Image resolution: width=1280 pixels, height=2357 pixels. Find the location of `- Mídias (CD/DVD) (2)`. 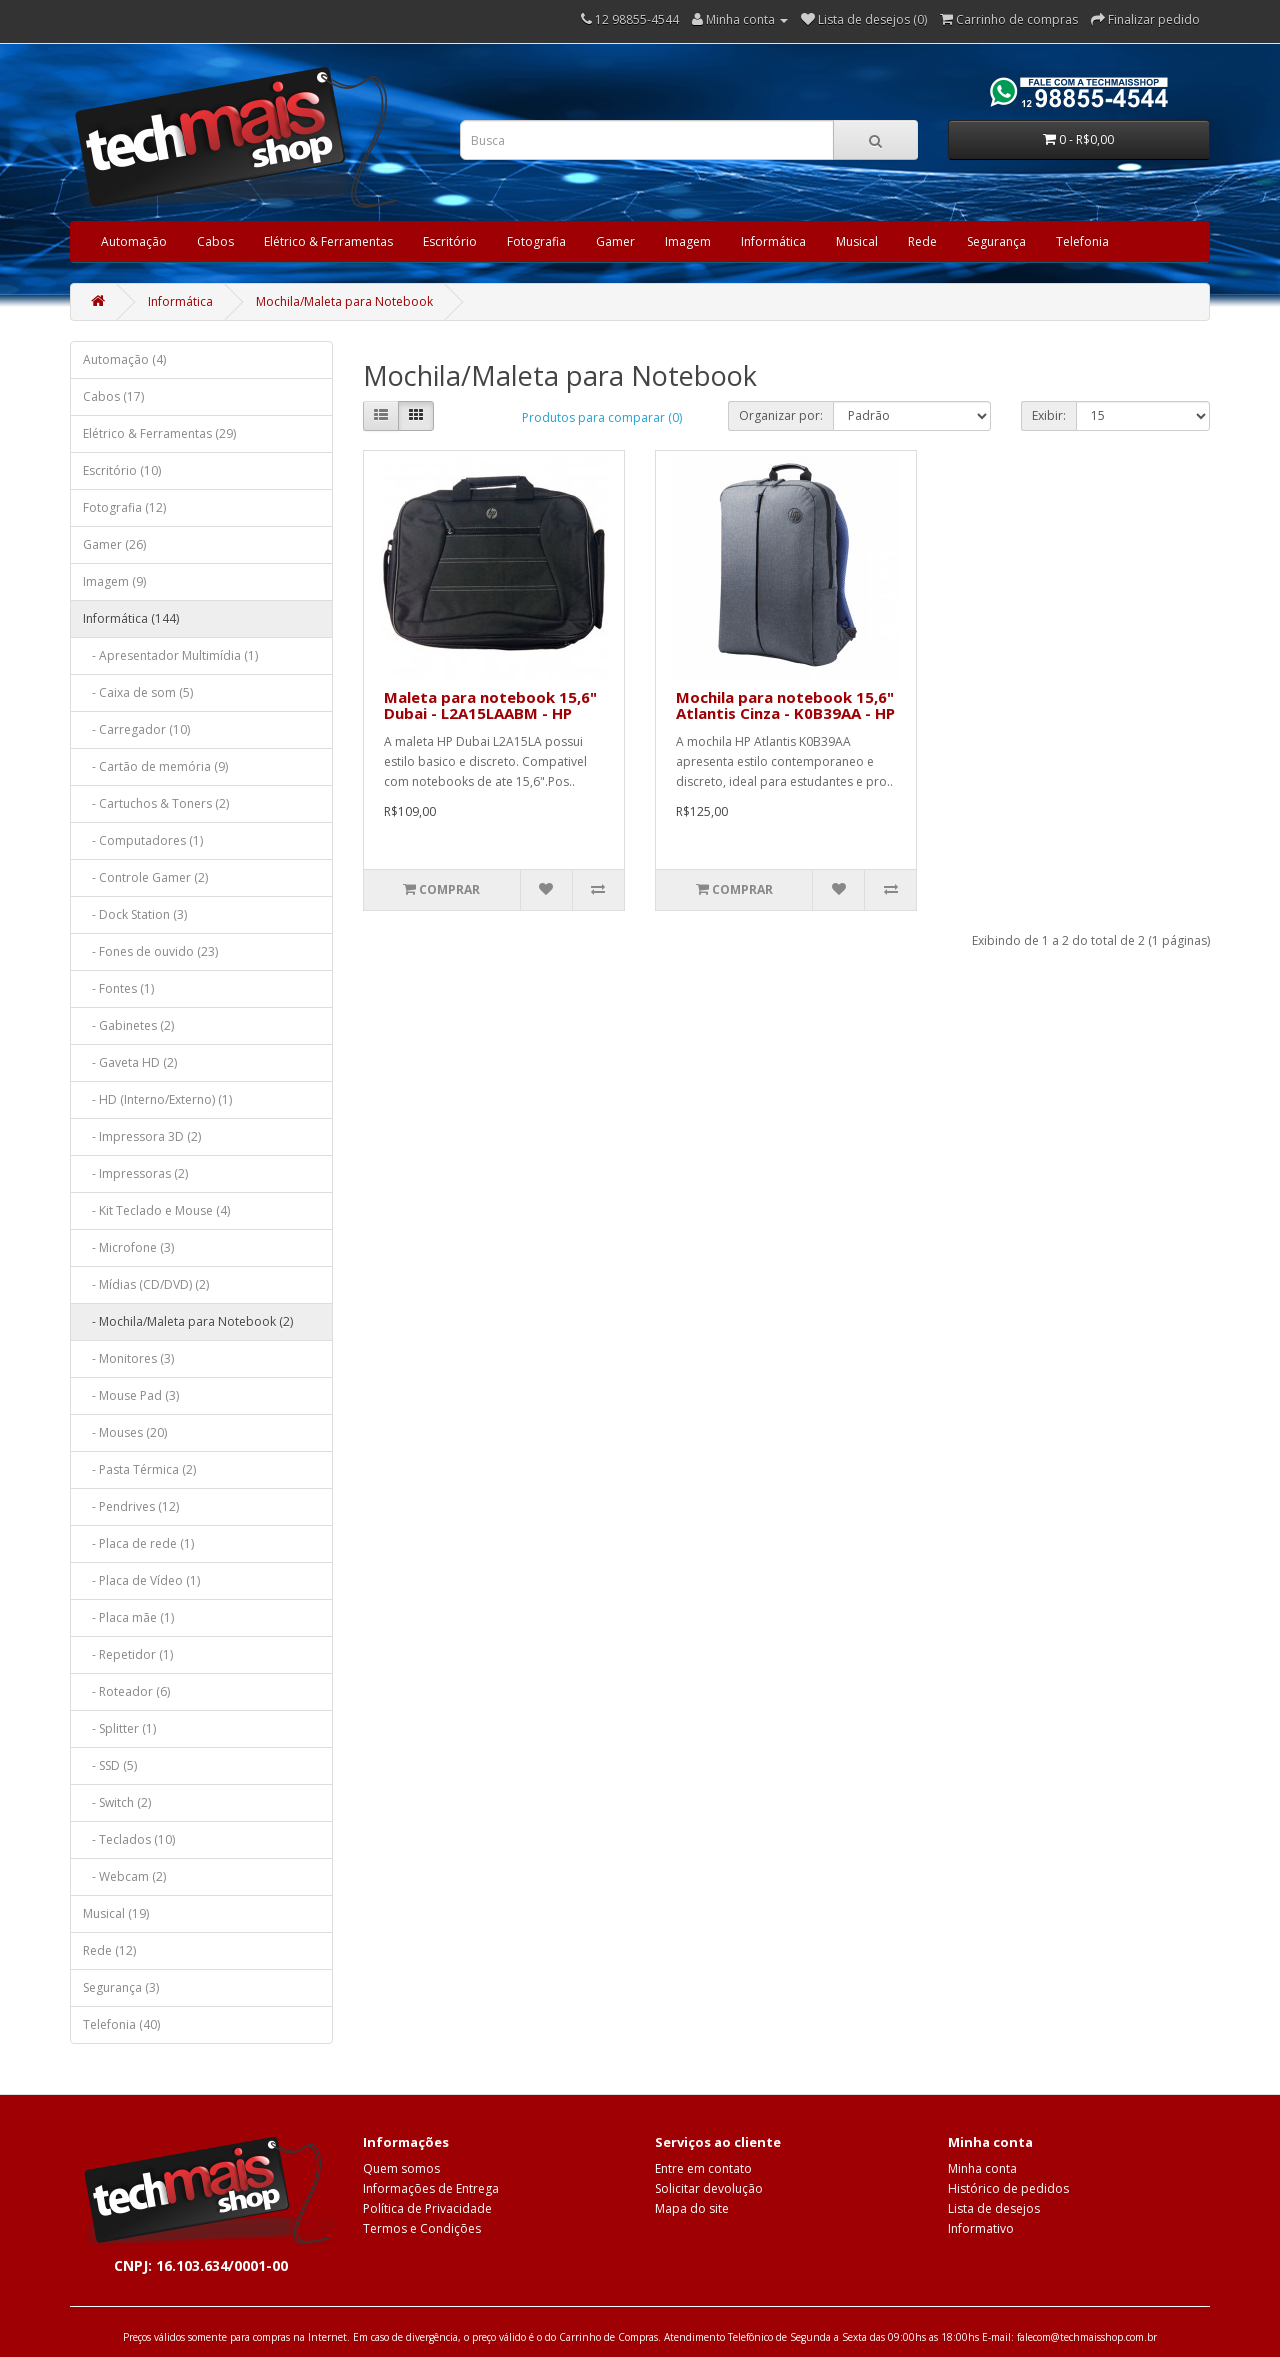

- Mídias (CD/DVD) (2) is located at coordinates (146, 1284).